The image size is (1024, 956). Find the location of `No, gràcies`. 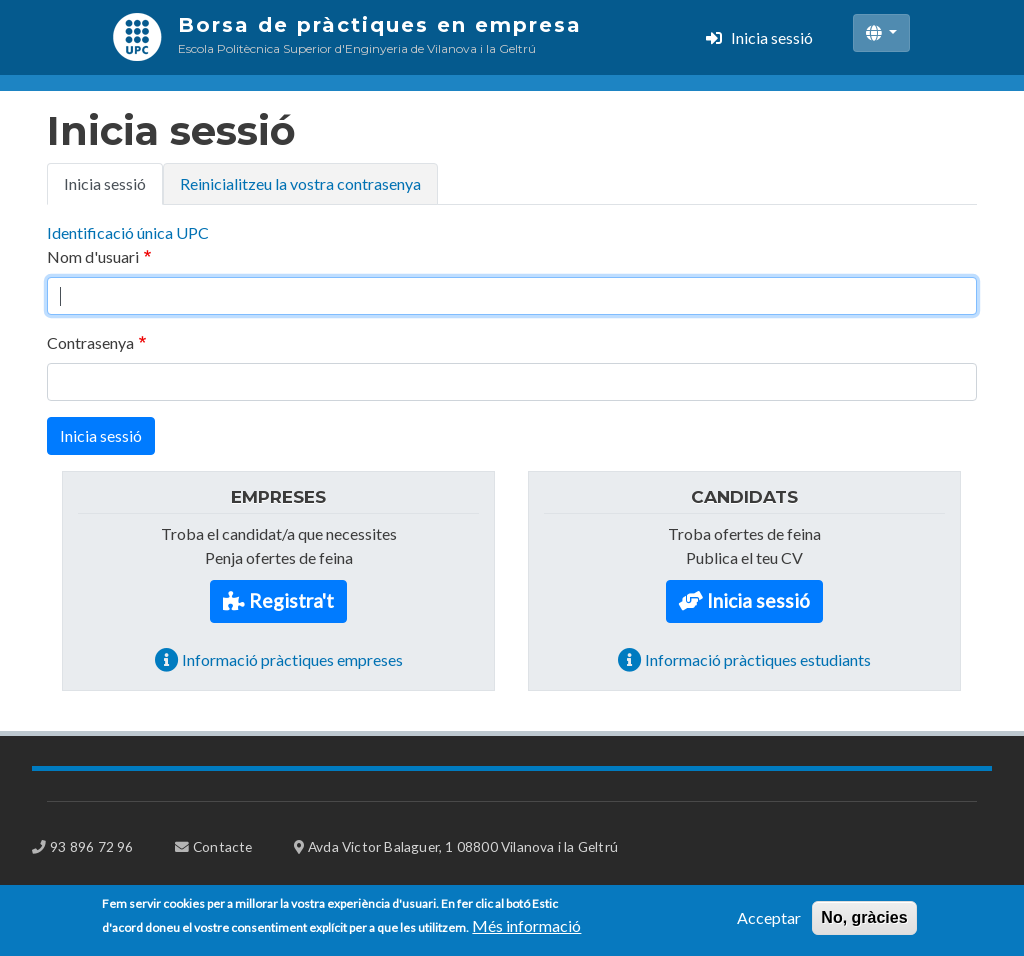

No, gràcies is located at coordinates (864, 922).